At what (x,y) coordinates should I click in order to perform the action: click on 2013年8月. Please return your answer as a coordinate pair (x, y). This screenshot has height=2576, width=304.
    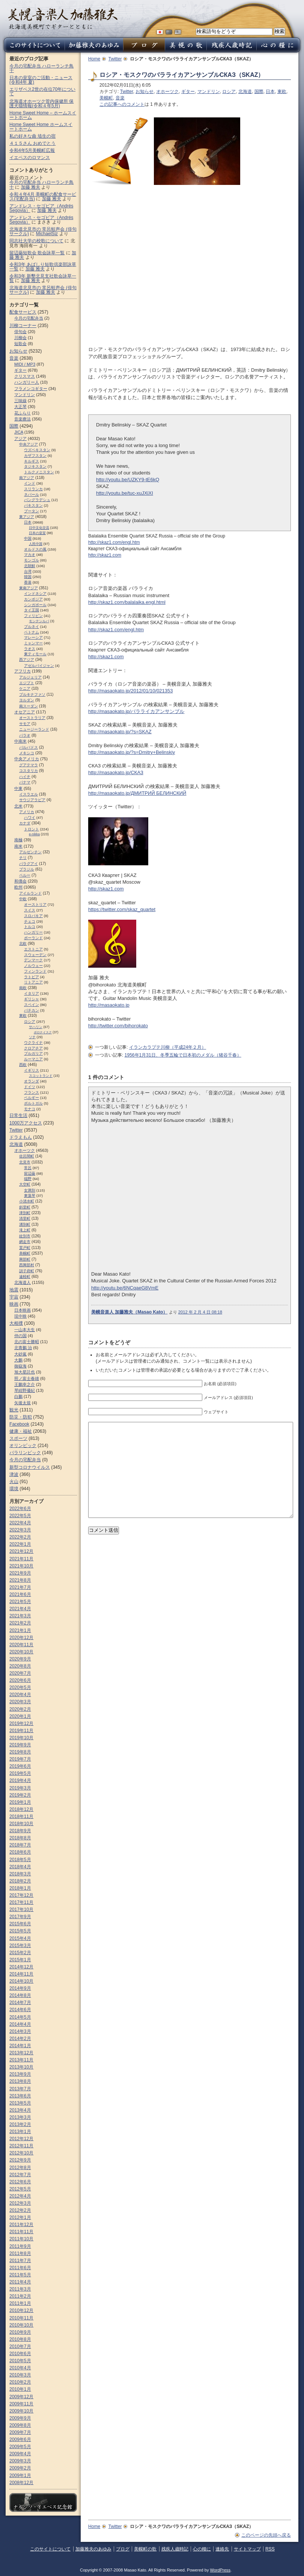
    Looking at the image, I should click on (20, 2081).